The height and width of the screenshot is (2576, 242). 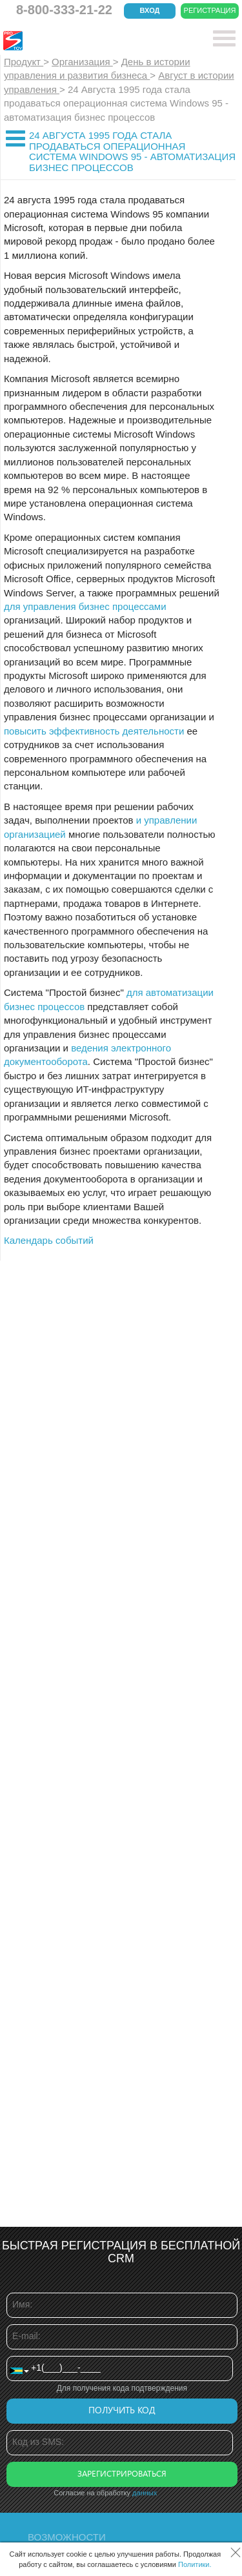 I want to click on Продукт, so click(x=23, y=61).